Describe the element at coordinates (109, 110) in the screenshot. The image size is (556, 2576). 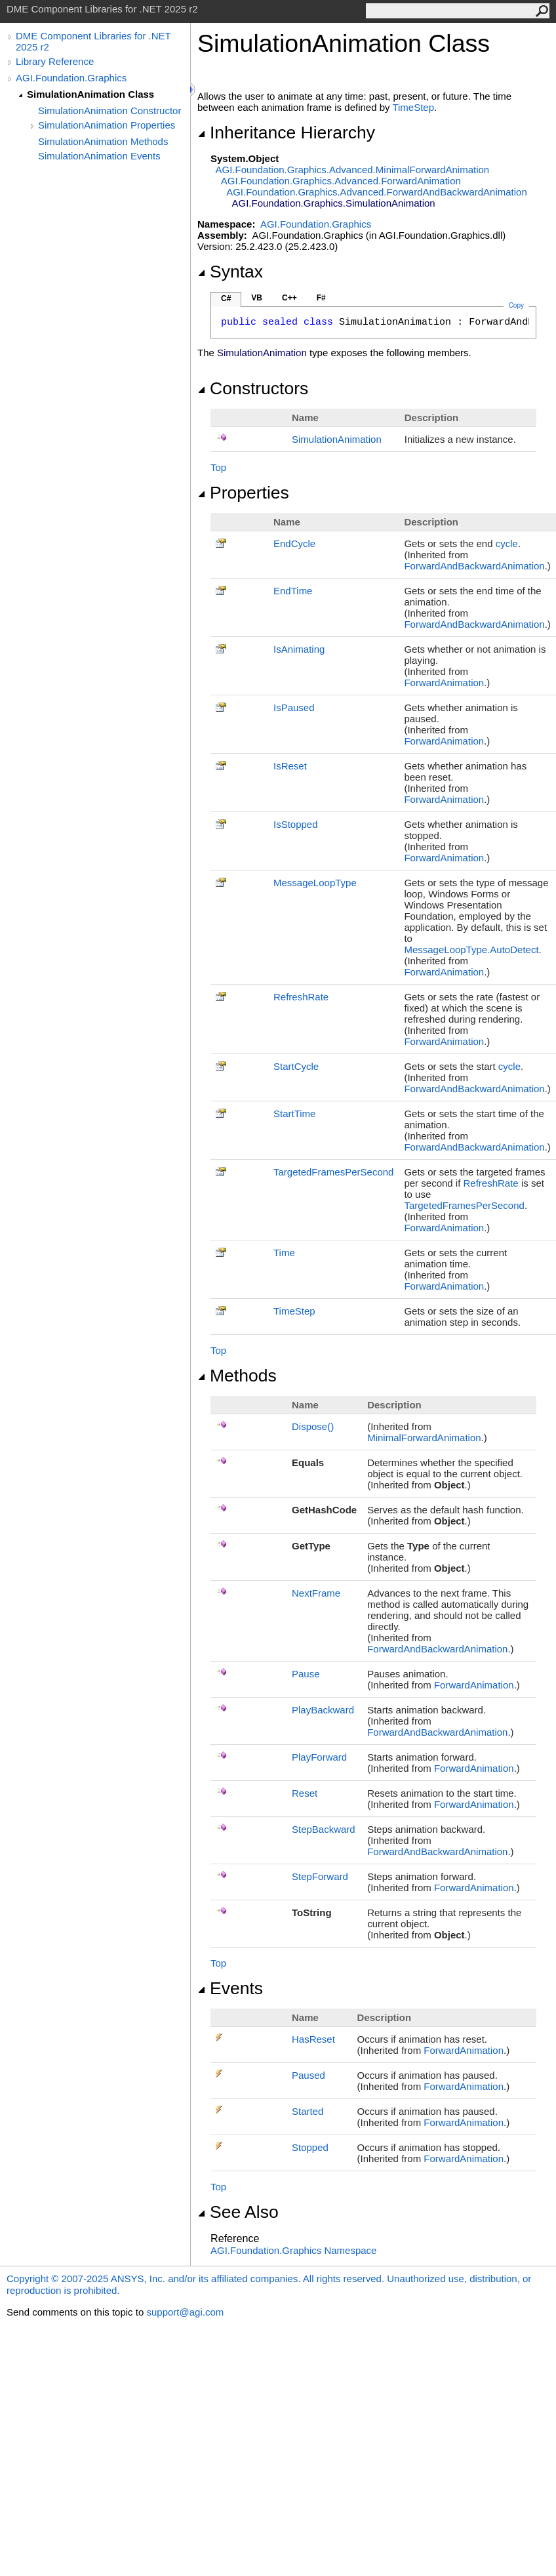
I see `SimulationAnimation Constructor` at that location.